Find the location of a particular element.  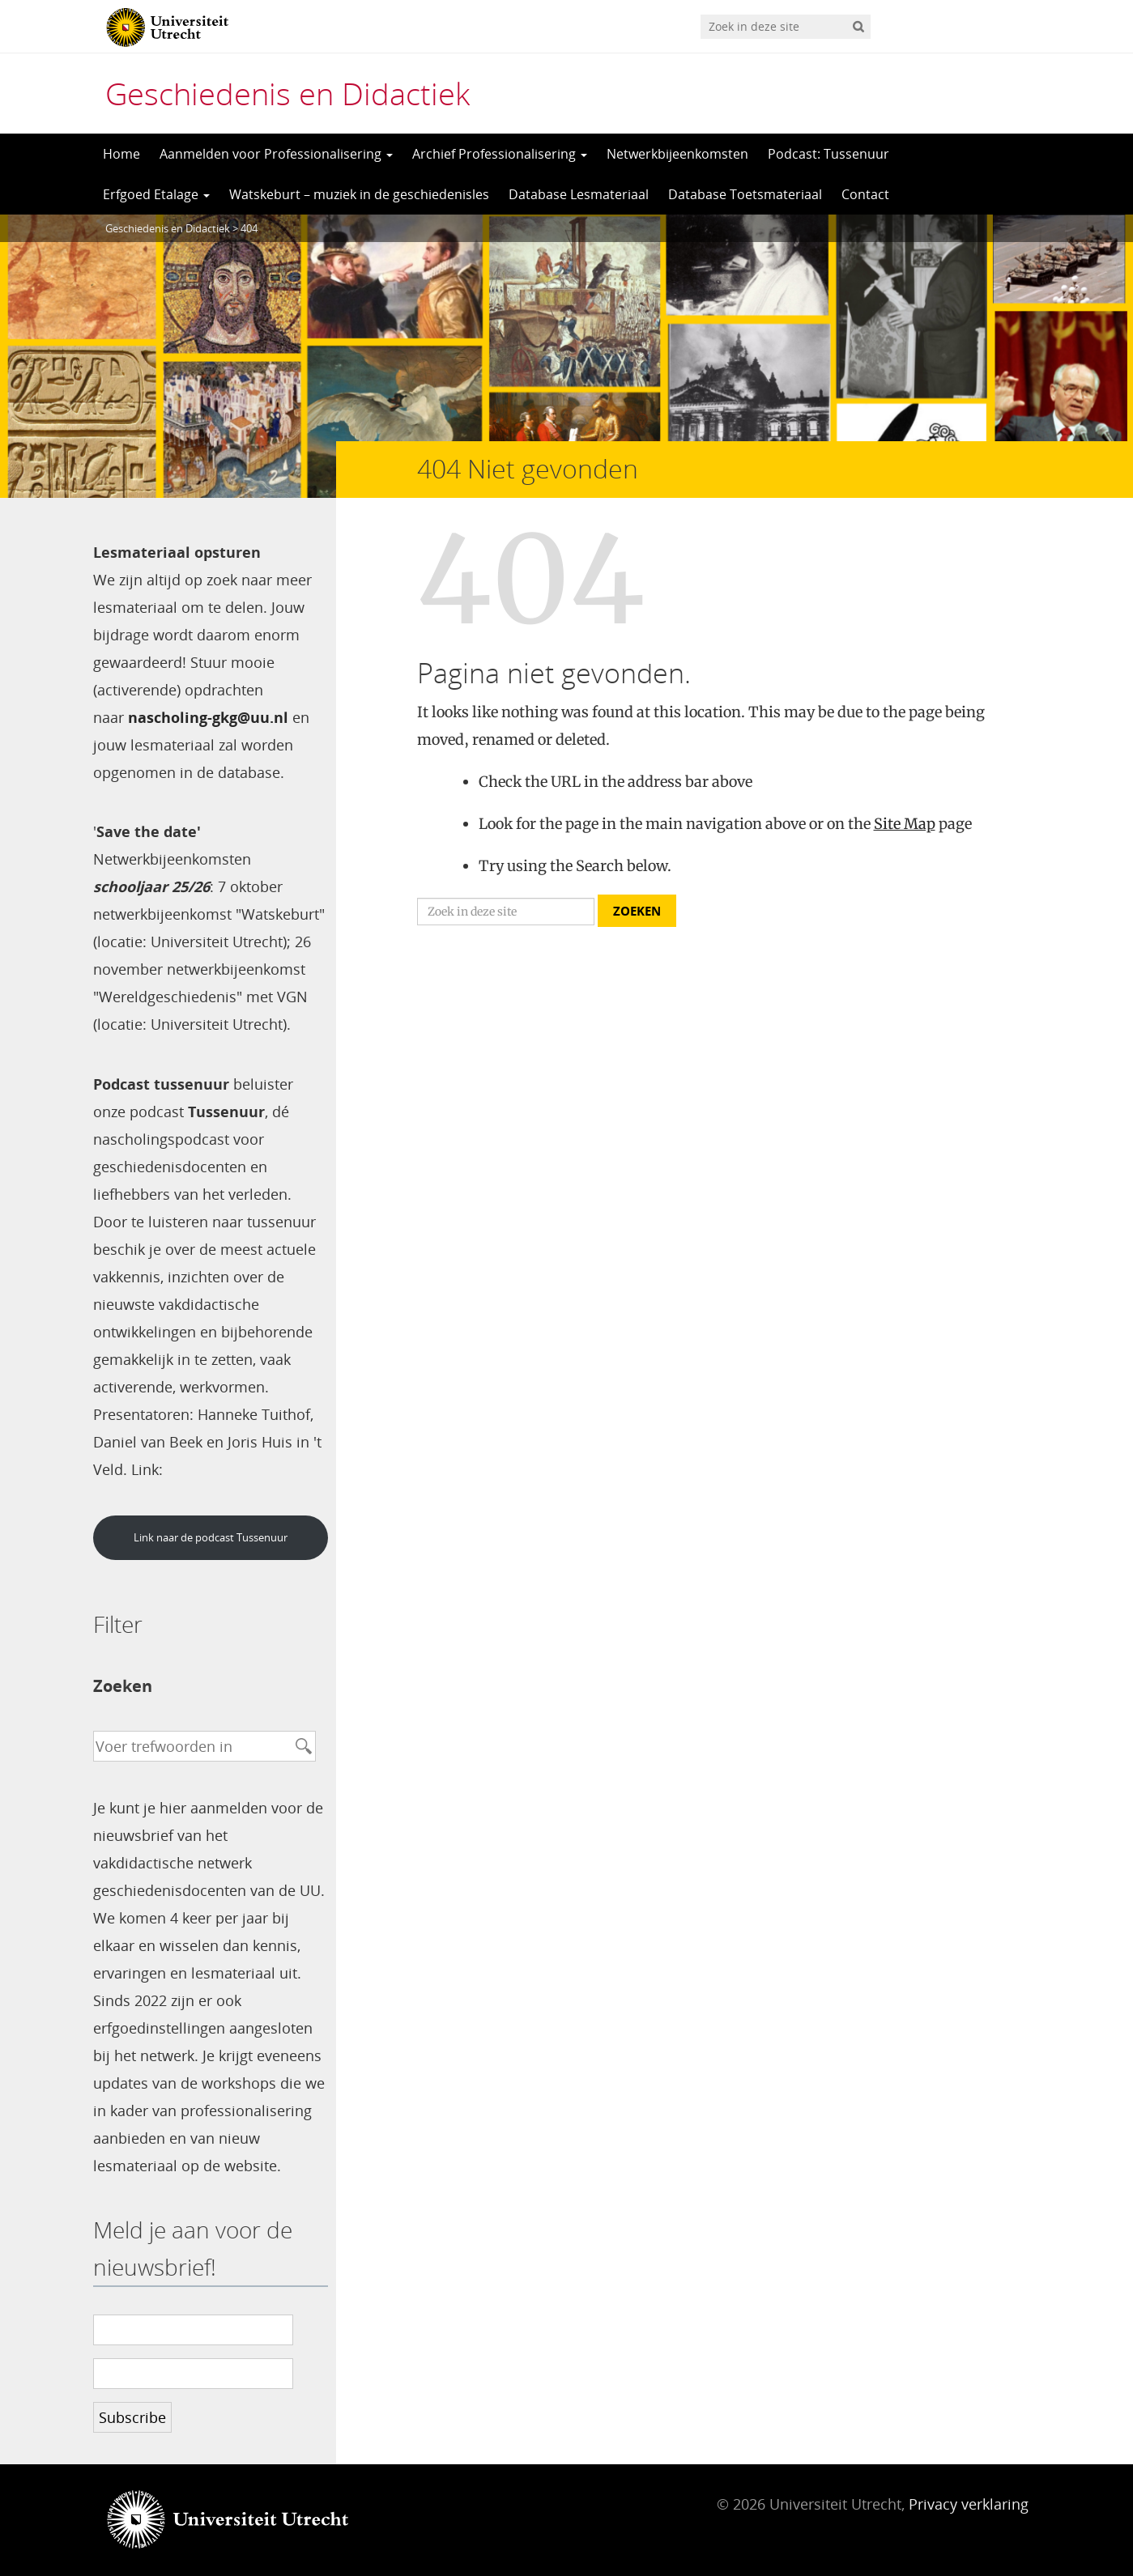

Podcast: Tussenuur is located at coordinates (828, 154).